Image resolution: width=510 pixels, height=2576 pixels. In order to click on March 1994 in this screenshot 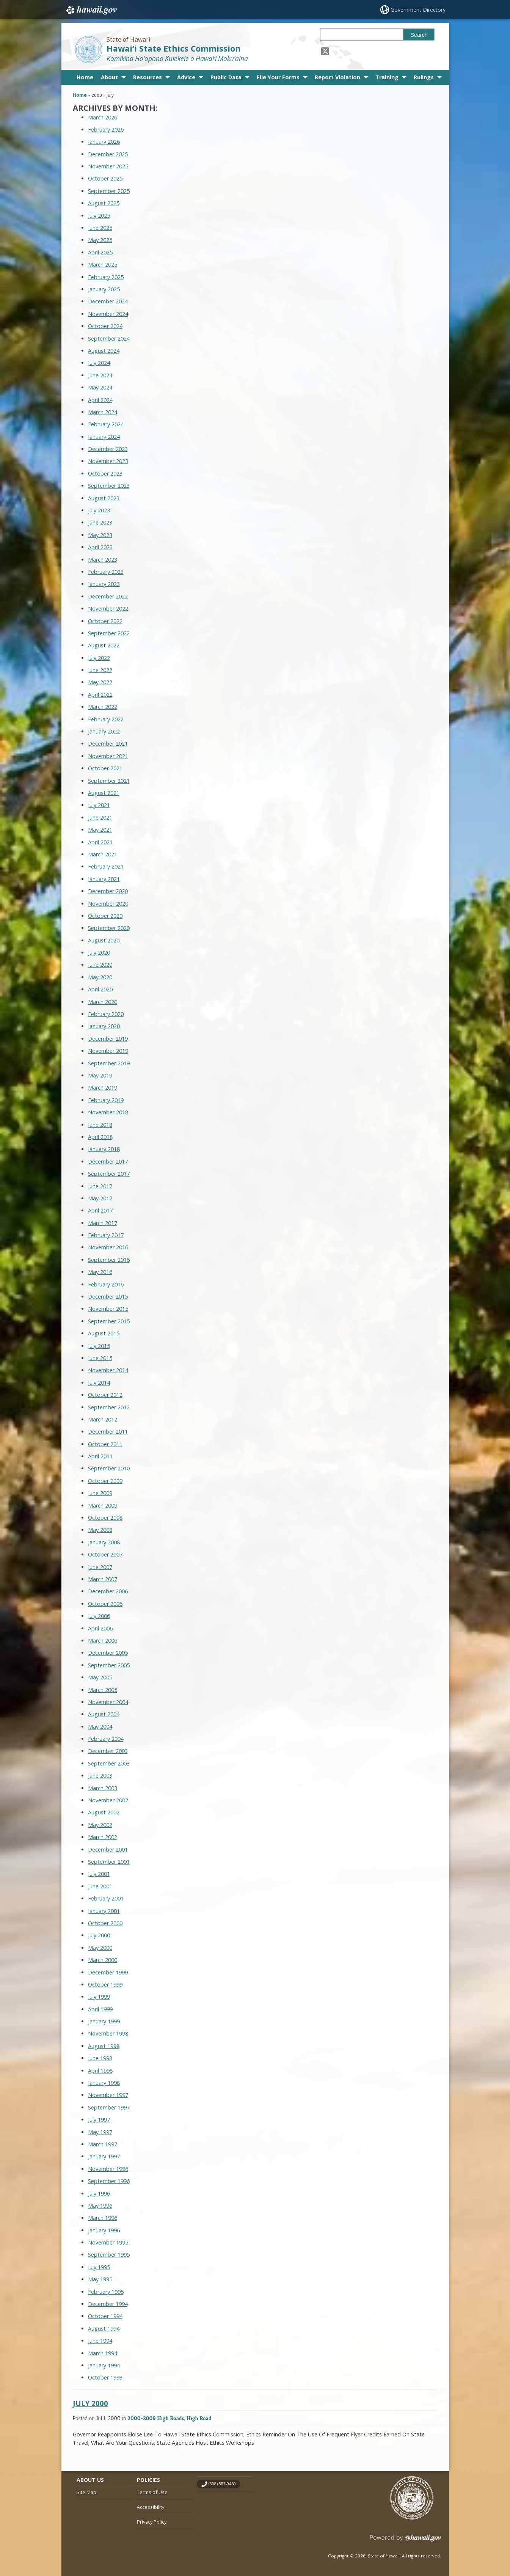, I will do `click(102, 2353)`.